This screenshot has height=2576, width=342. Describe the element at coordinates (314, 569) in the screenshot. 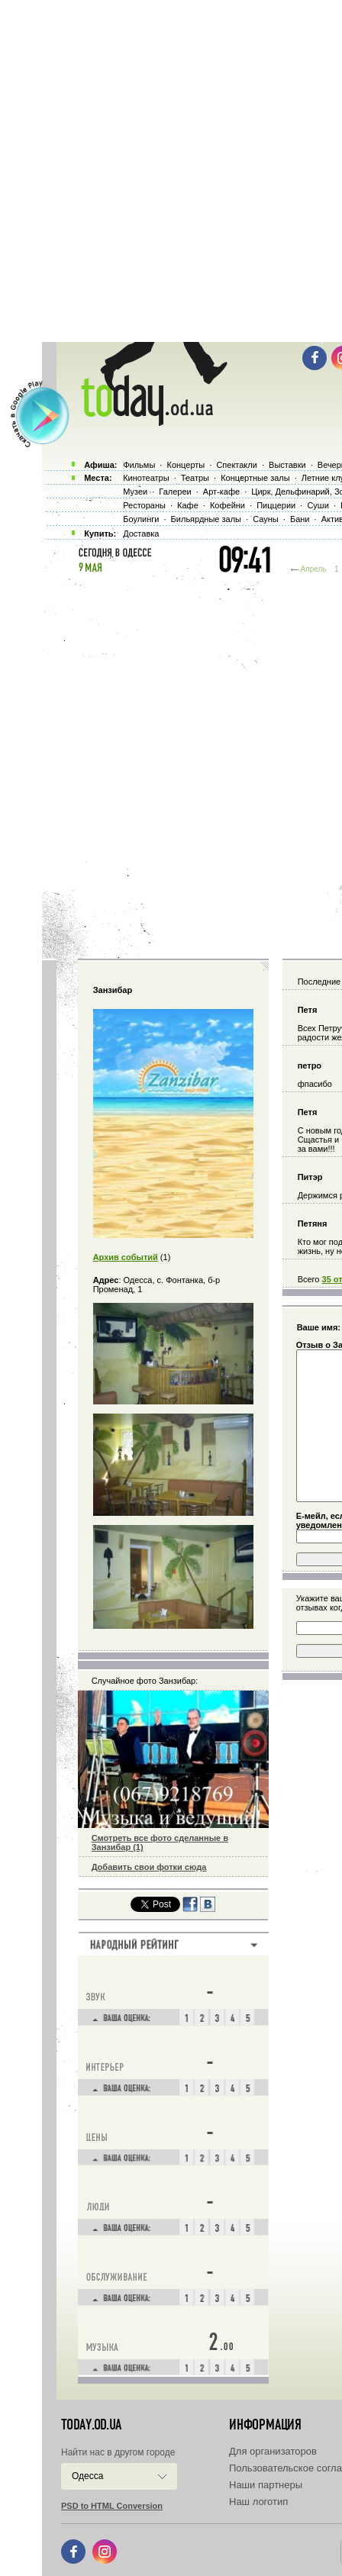

I see `Апрель` at that location.